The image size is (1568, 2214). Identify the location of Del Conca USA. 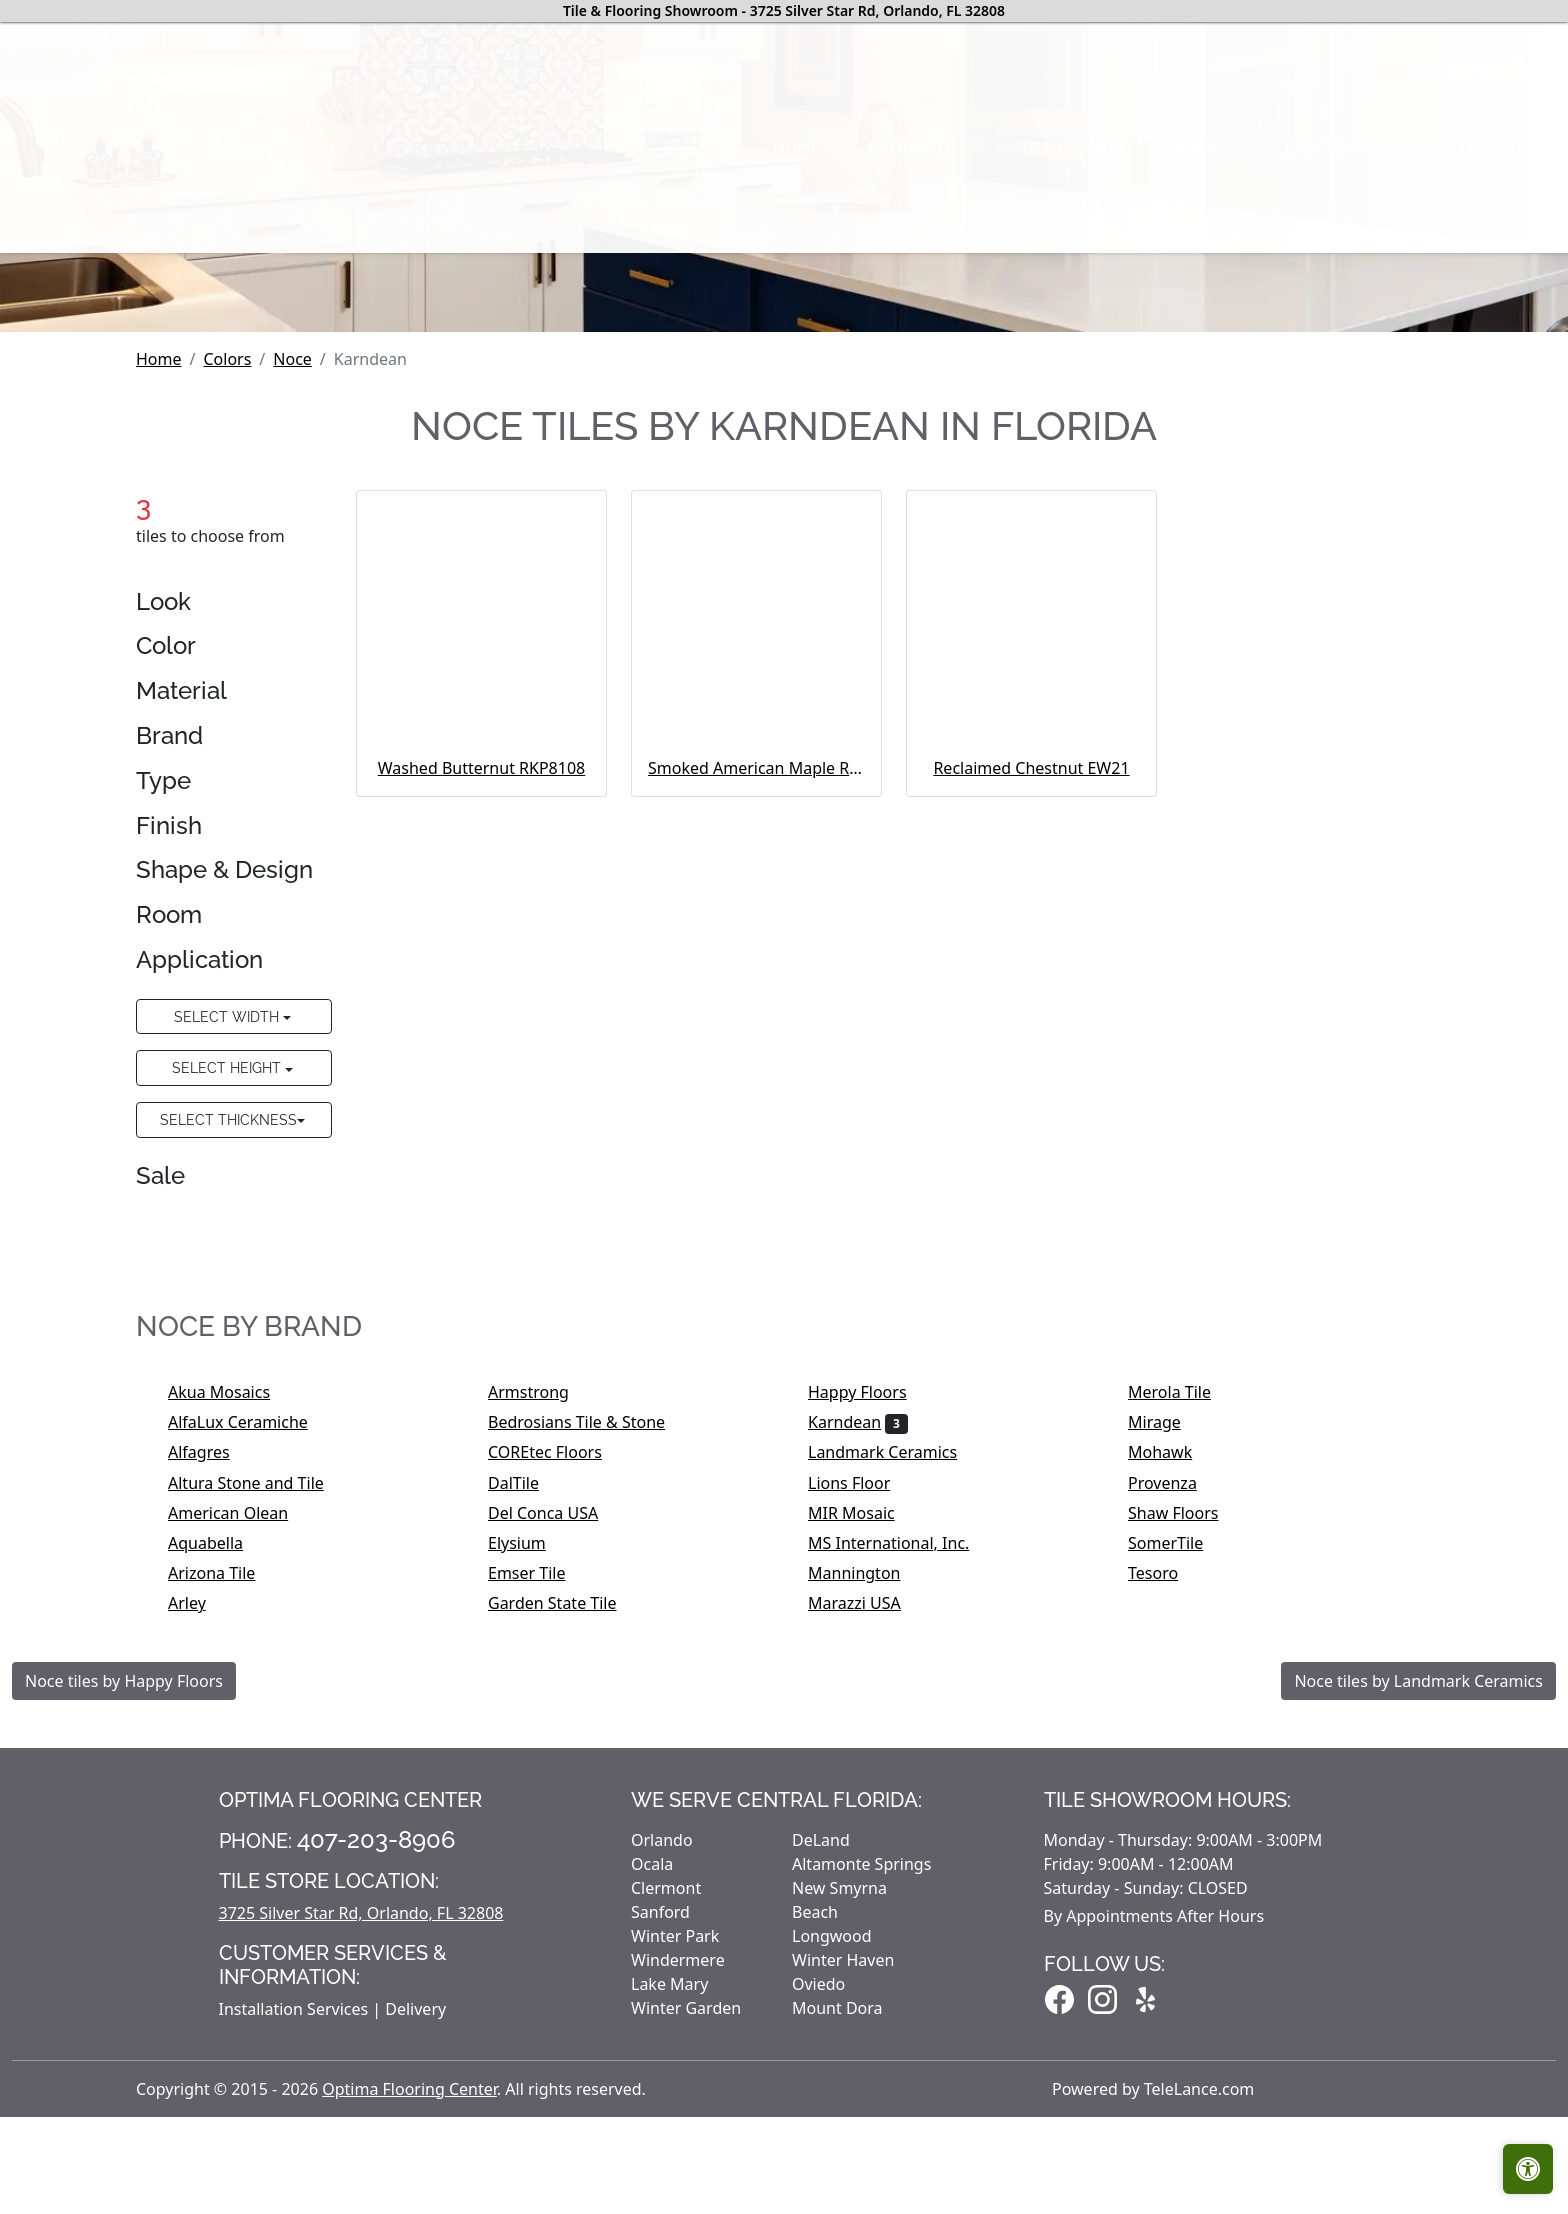
(556, 1806).